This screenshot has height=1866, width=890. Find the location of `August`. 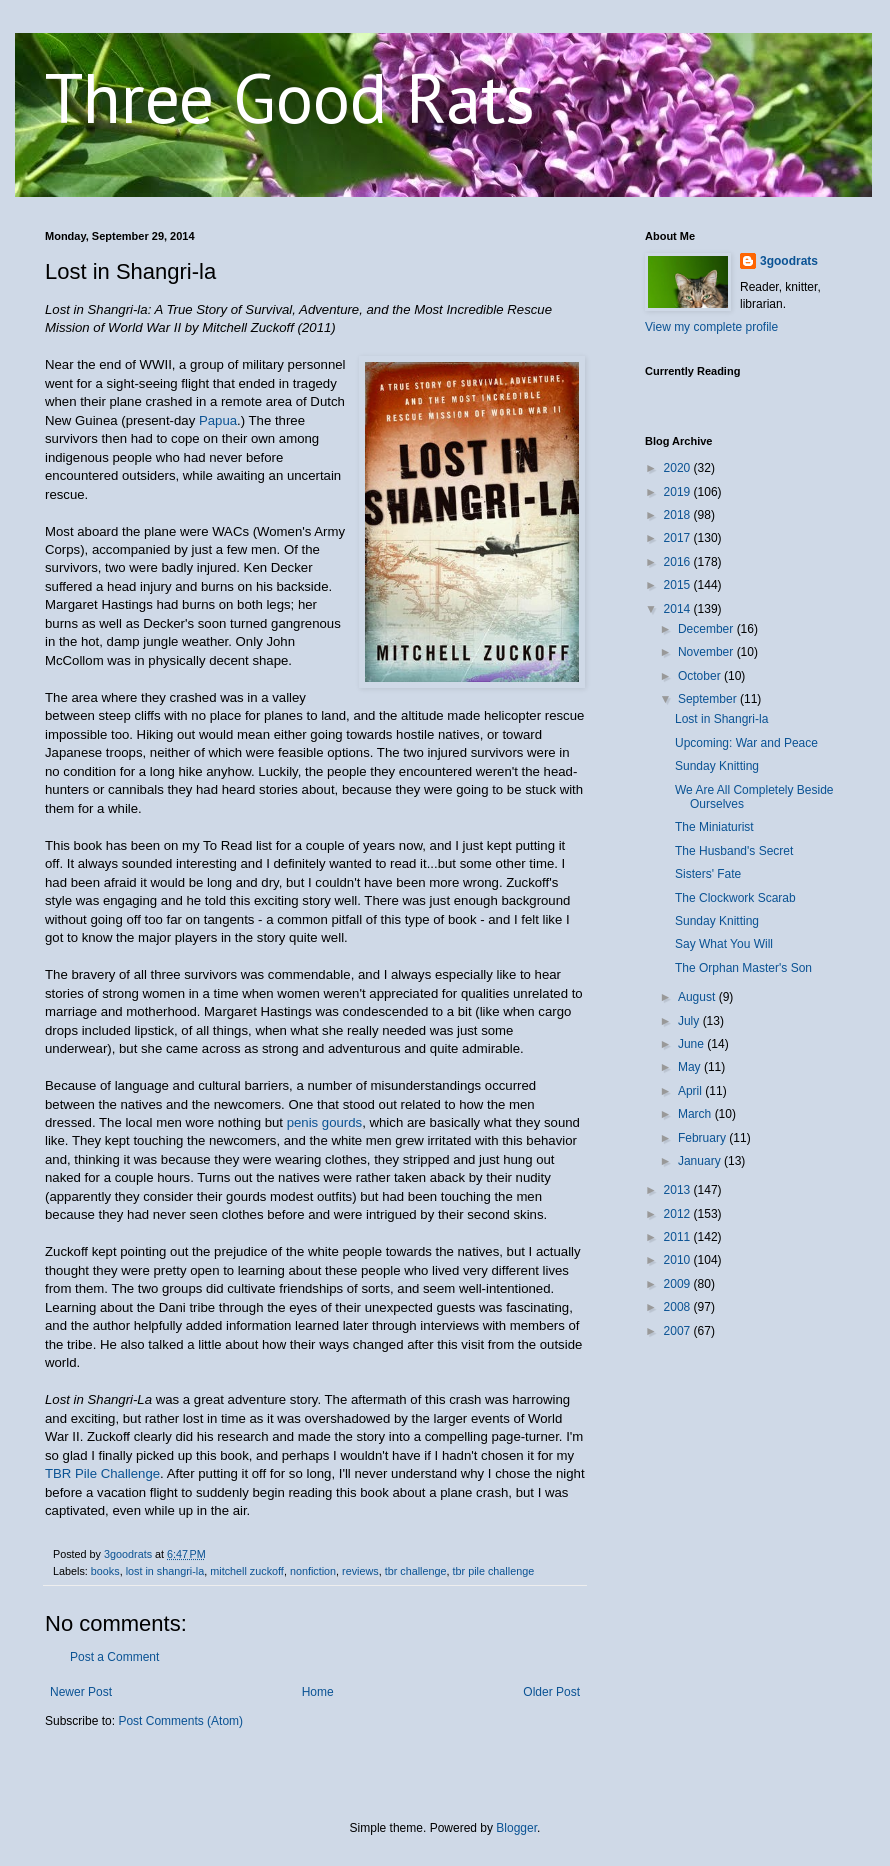

August is located at coordinates (698, 997).